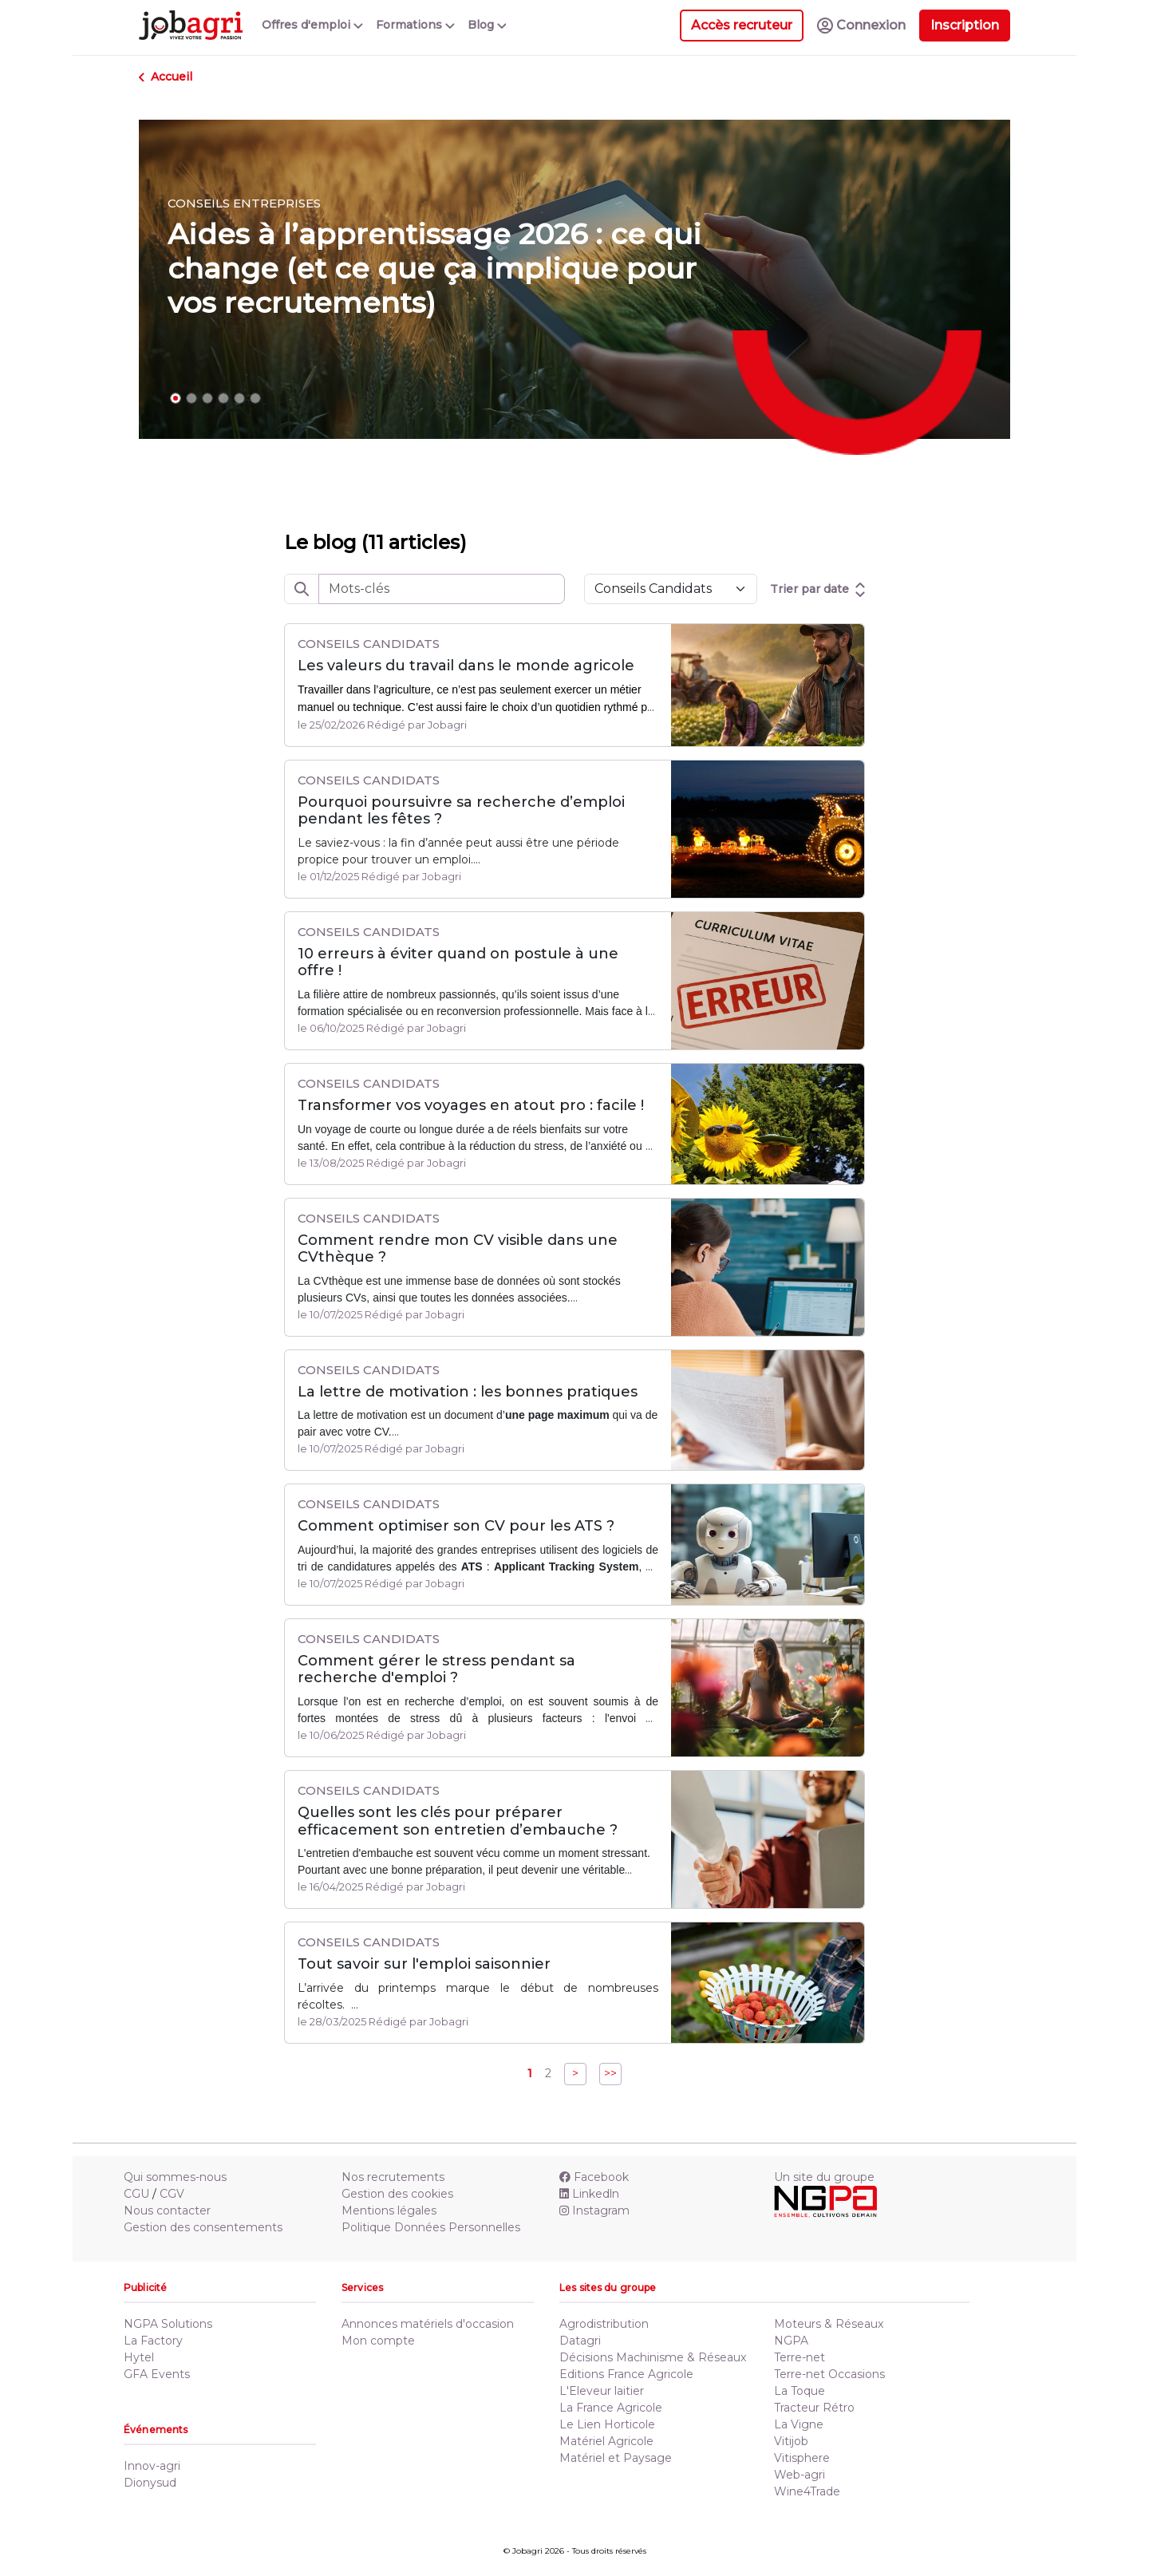 This screenshot has height=2576, width=1149. I want to click on Terre-net Occasions, so click(829, 2374).